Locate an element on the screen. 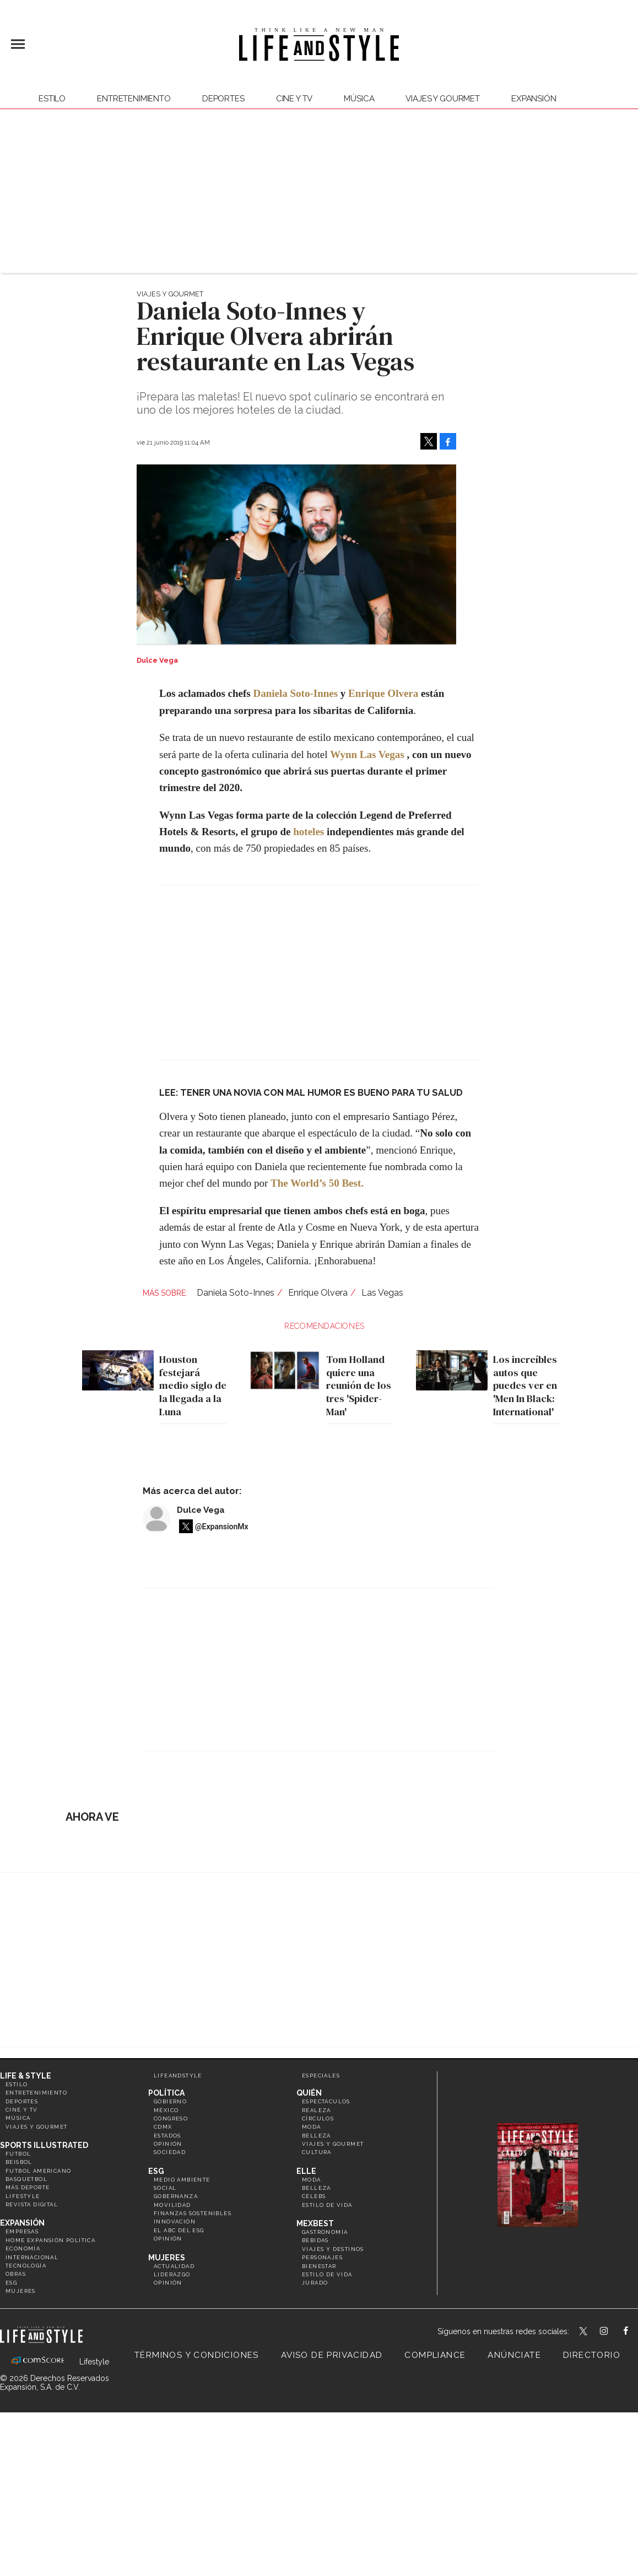 The image size is (638, 2576). Entretenimiento is located at coordinates (134, 99).